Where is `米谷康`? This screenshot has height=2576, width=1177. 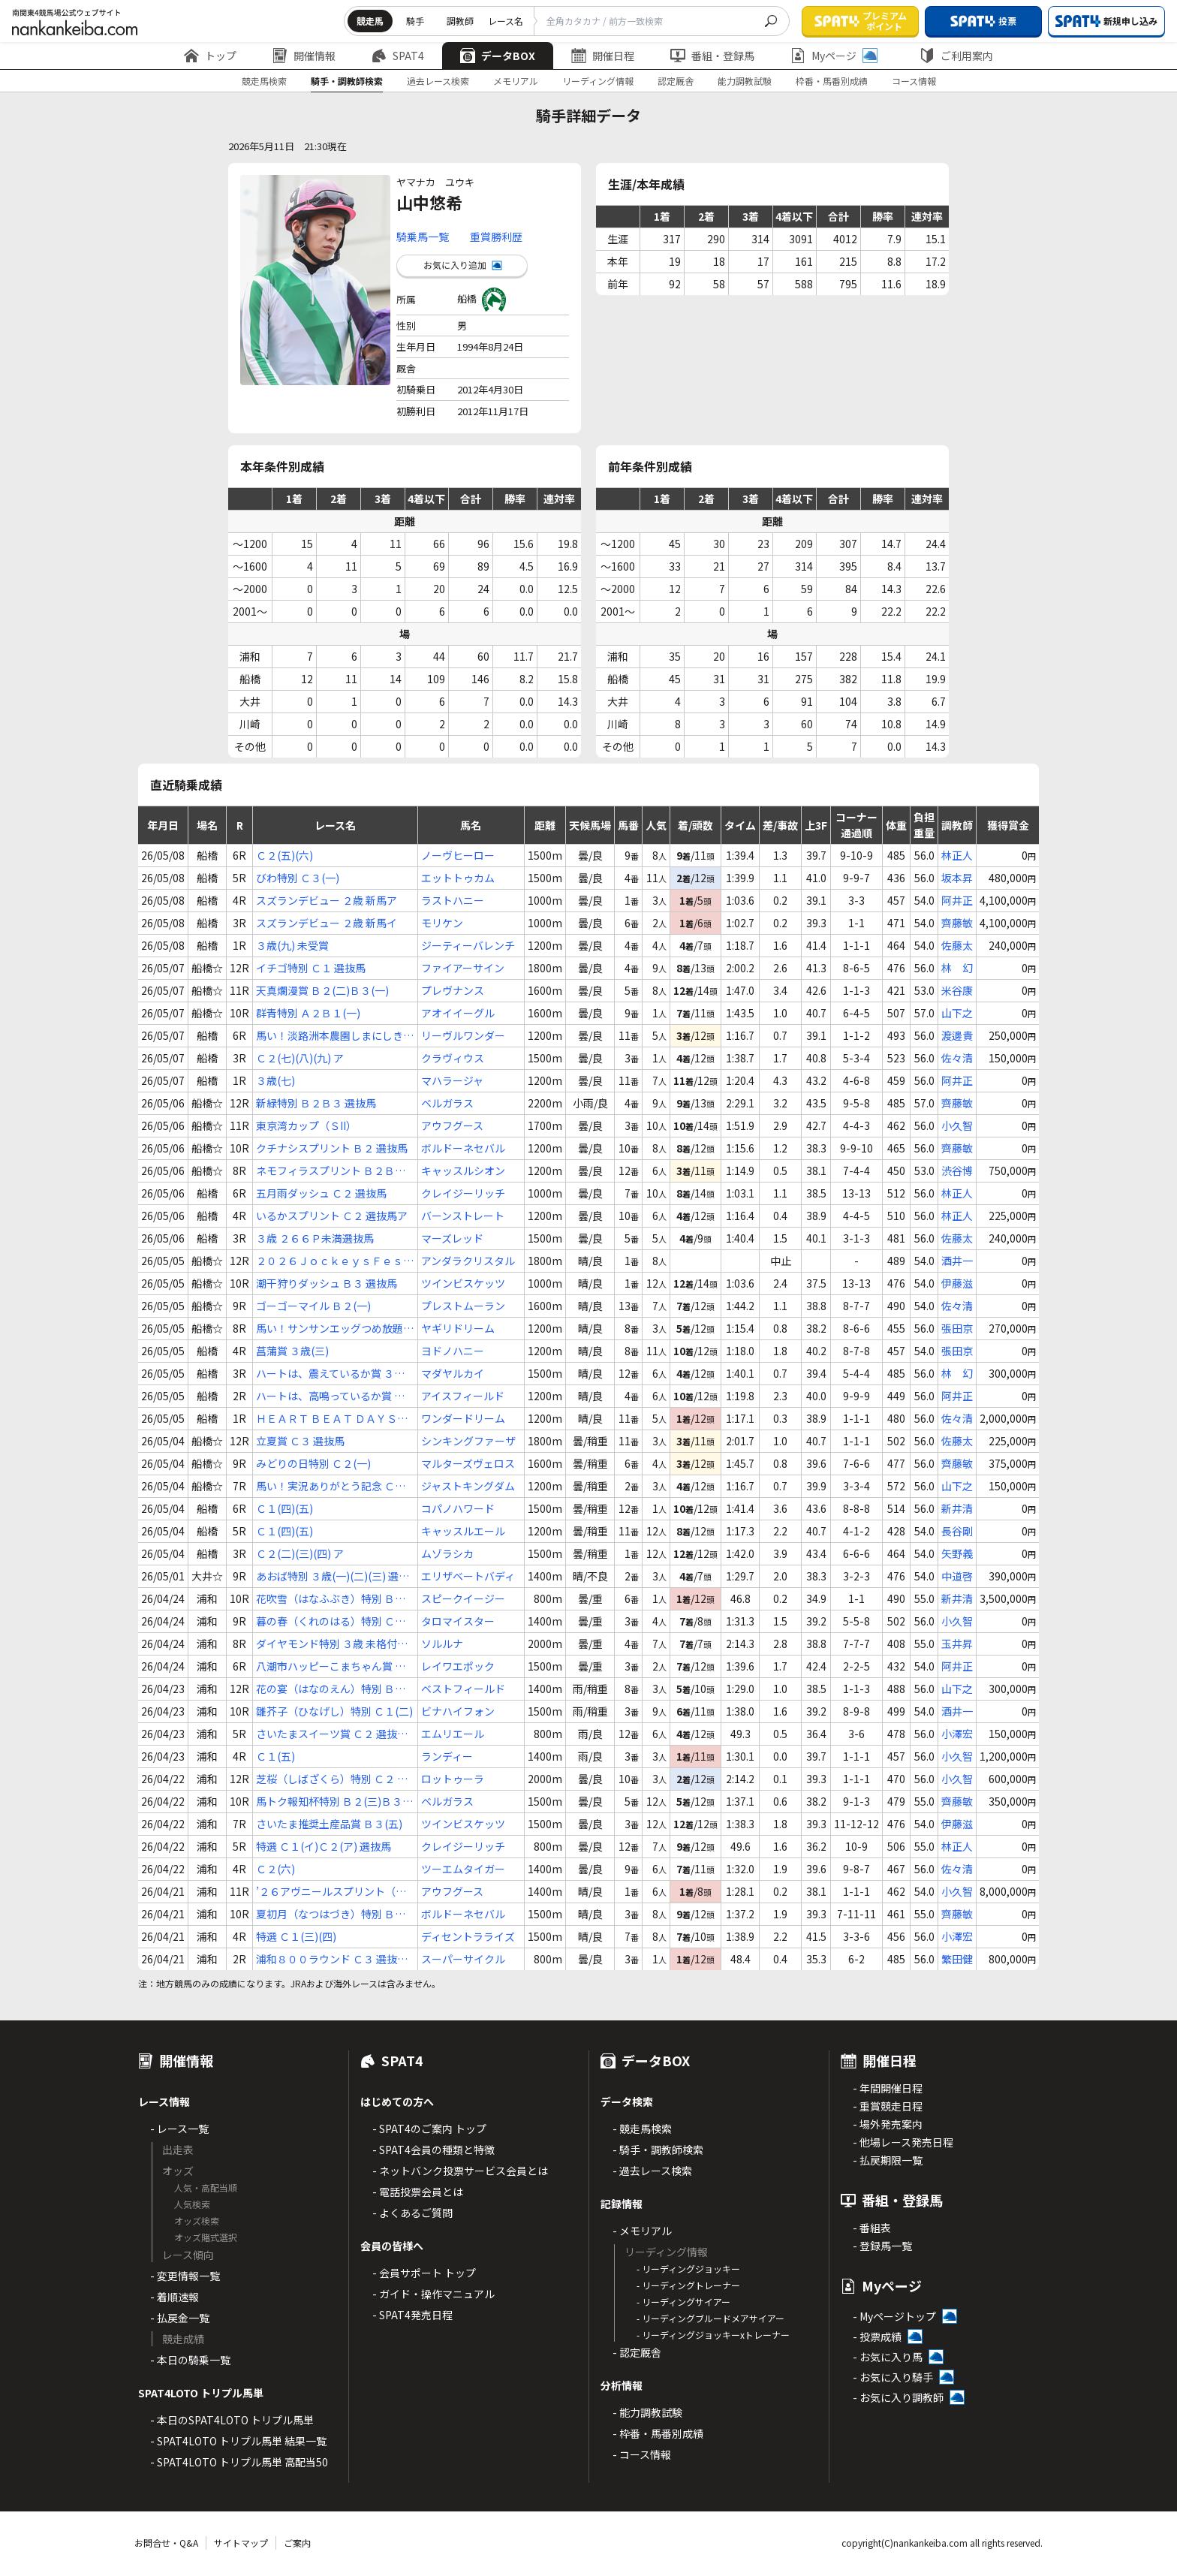 米谷康 is located at coordinates (957, 990).